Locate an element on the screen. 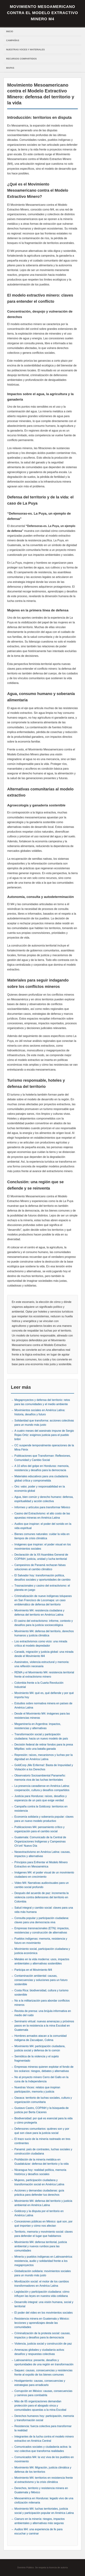 The height and width of the screenshot is (2576, 85). Acciones y demandas ciudadanas: guía práctica para defender tus derechos is located at coordinates (39, 2192).